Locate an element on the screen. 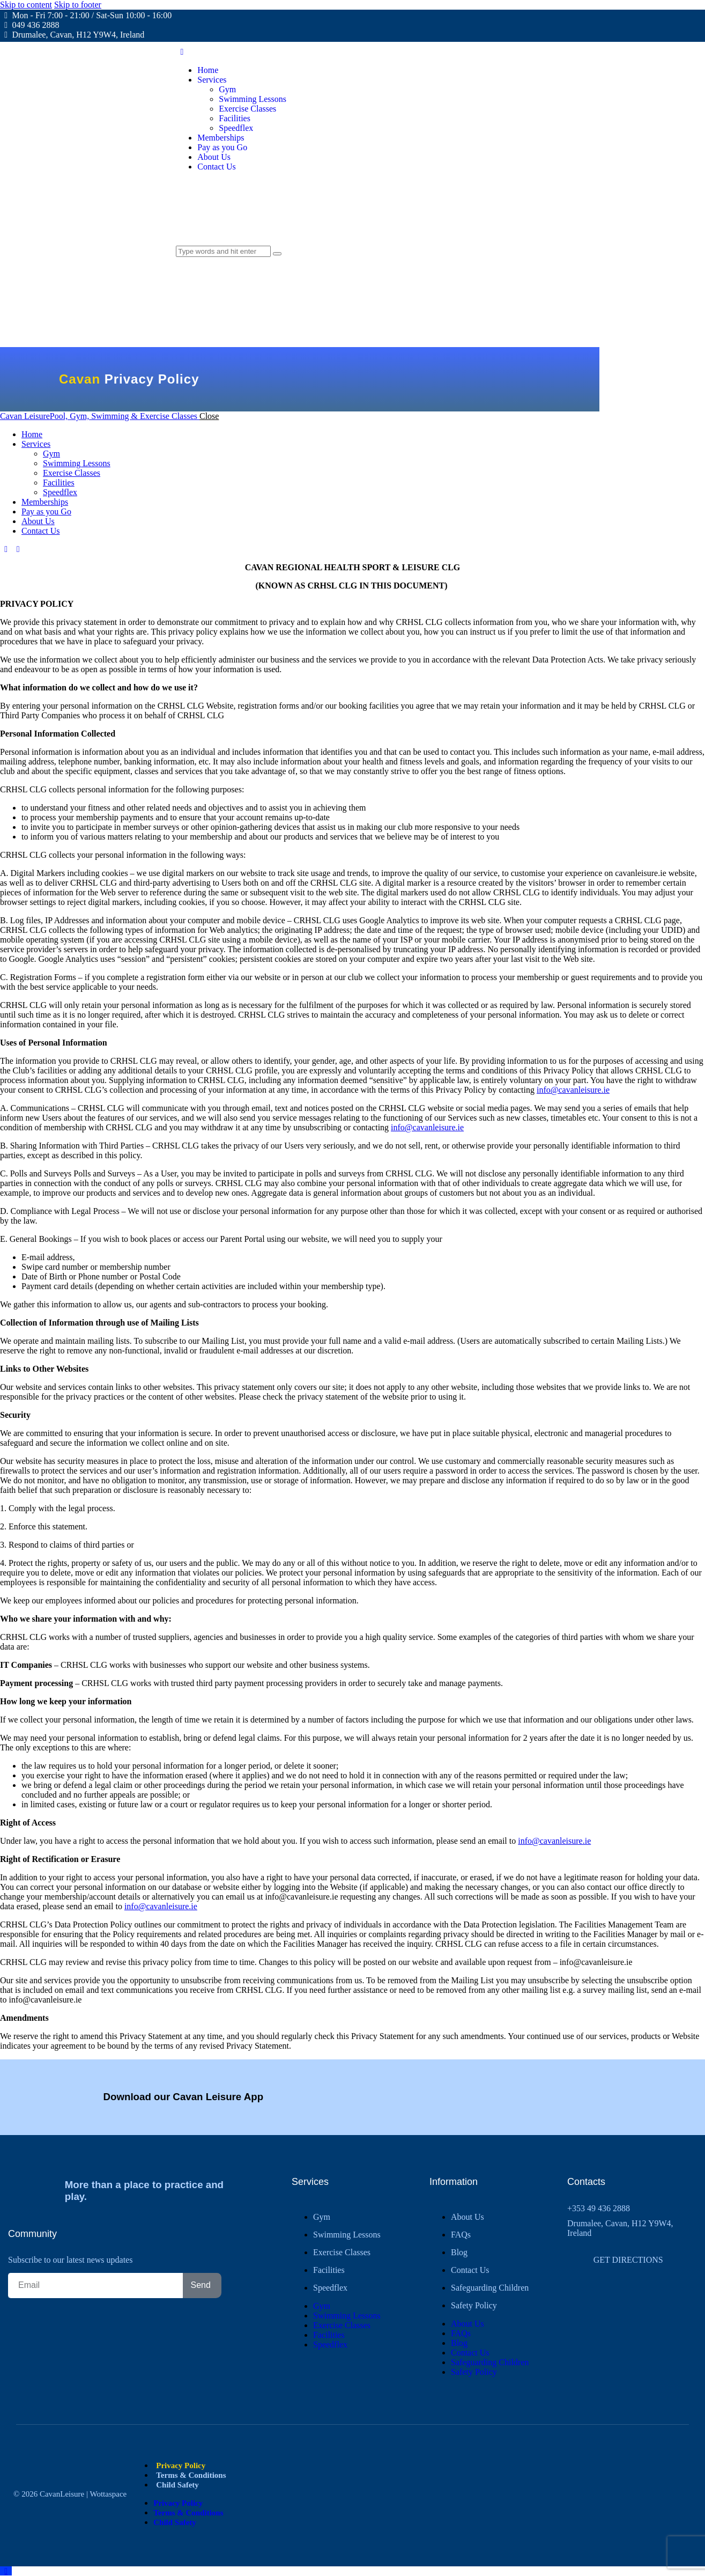 Image resolution: width=705 pixels, height=2576 pixels. Speedflex is located at coordinates (330, 2287).